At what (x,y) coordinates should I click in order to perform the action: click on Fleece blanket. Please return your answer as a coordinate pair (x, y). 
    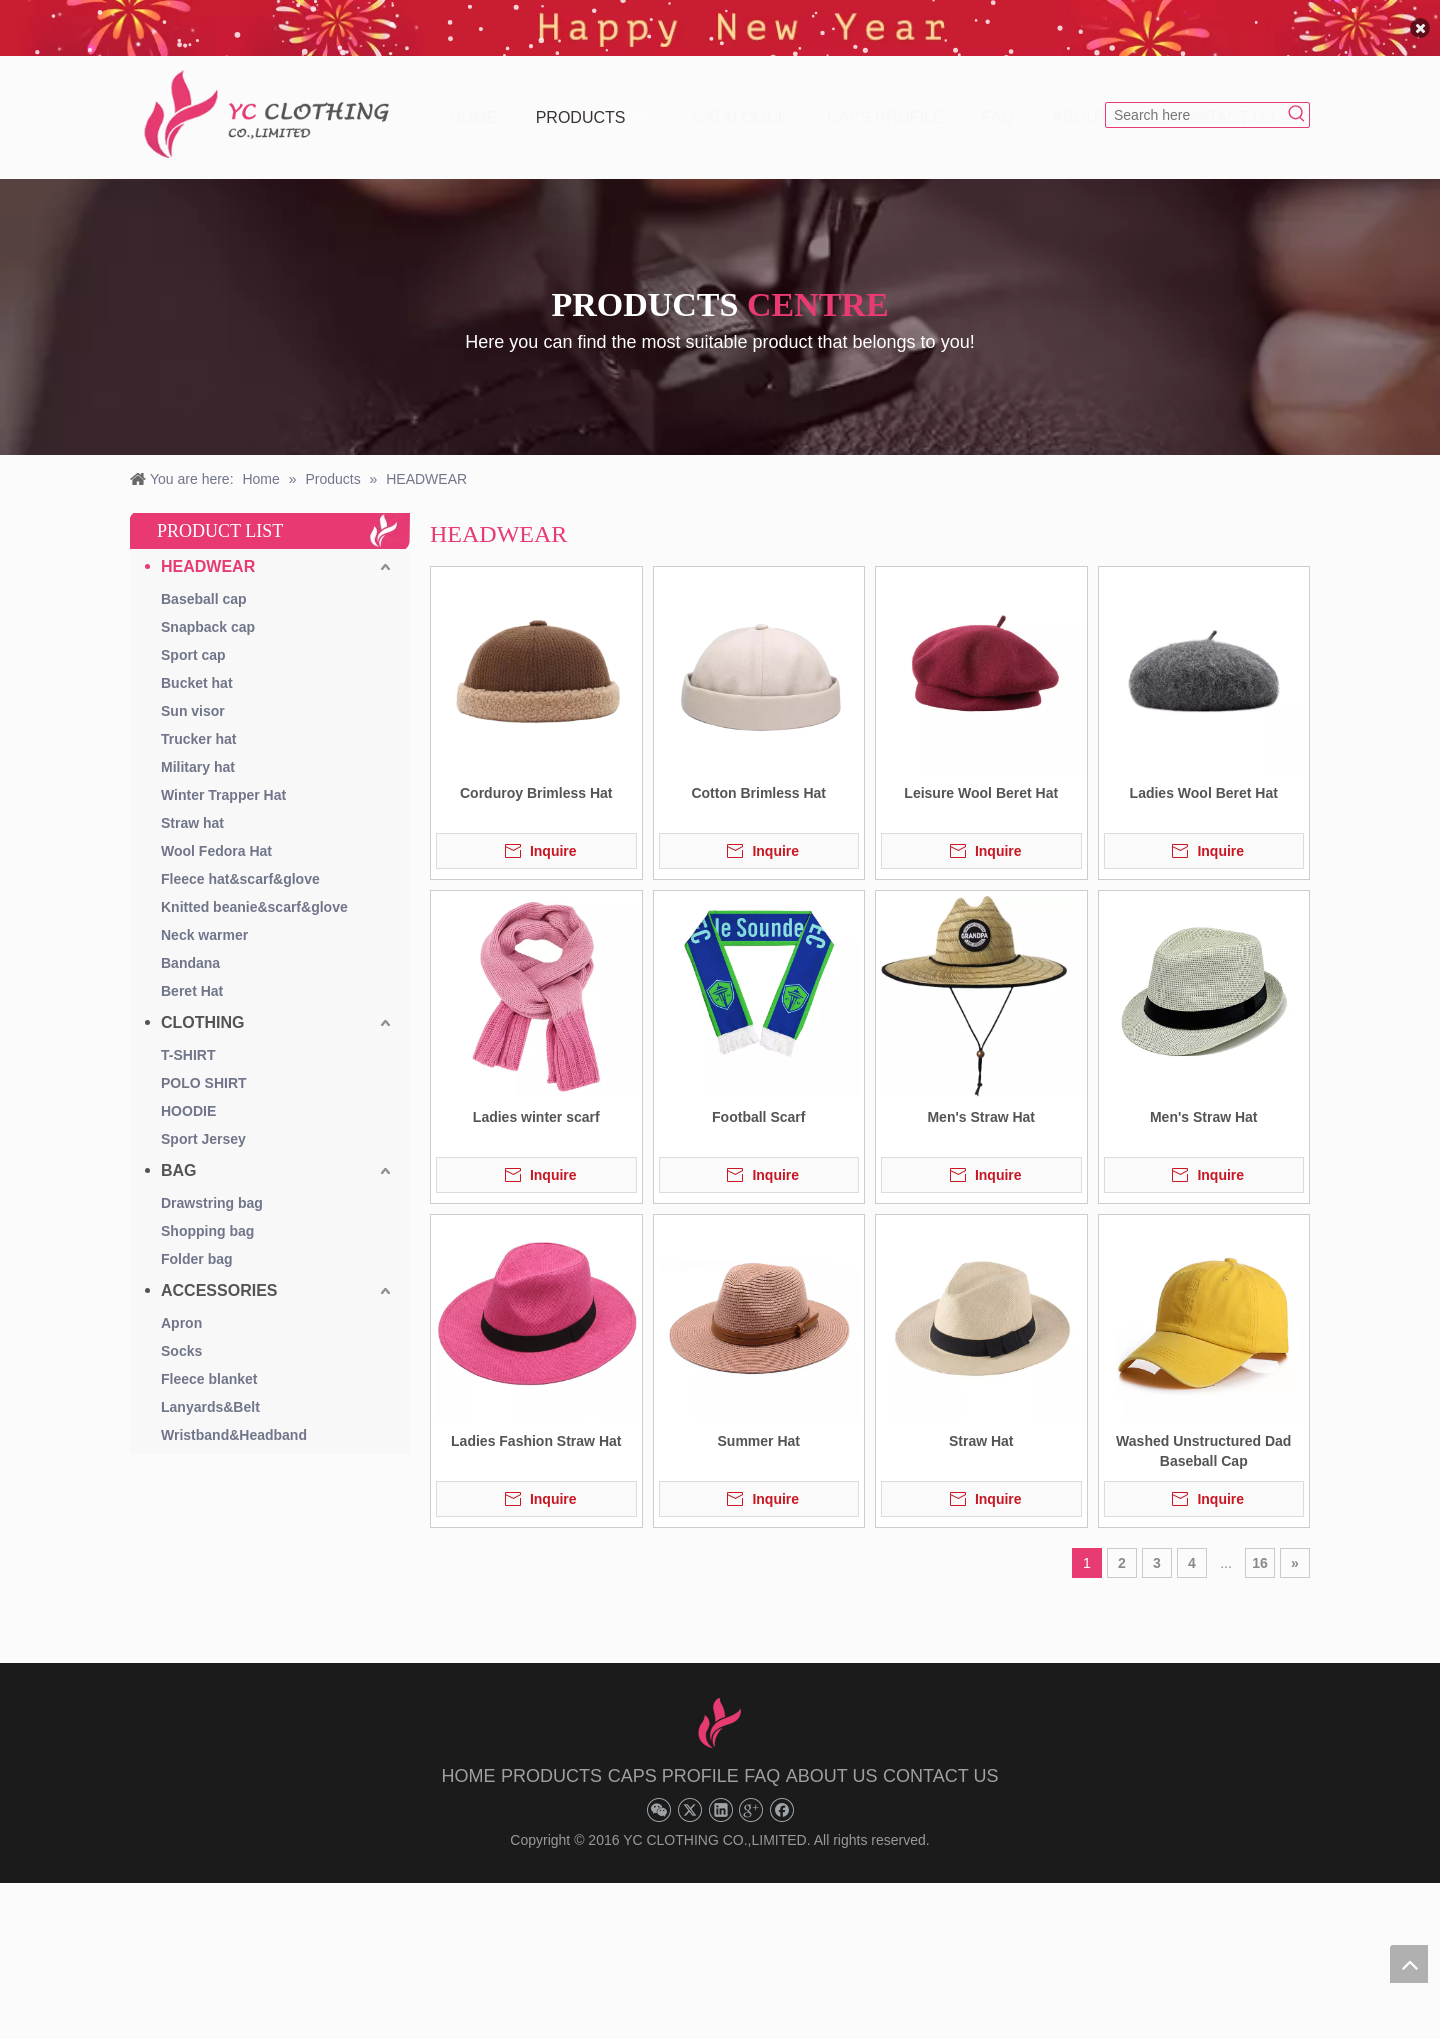
    Looking at the image, I should click on (209, 1365).